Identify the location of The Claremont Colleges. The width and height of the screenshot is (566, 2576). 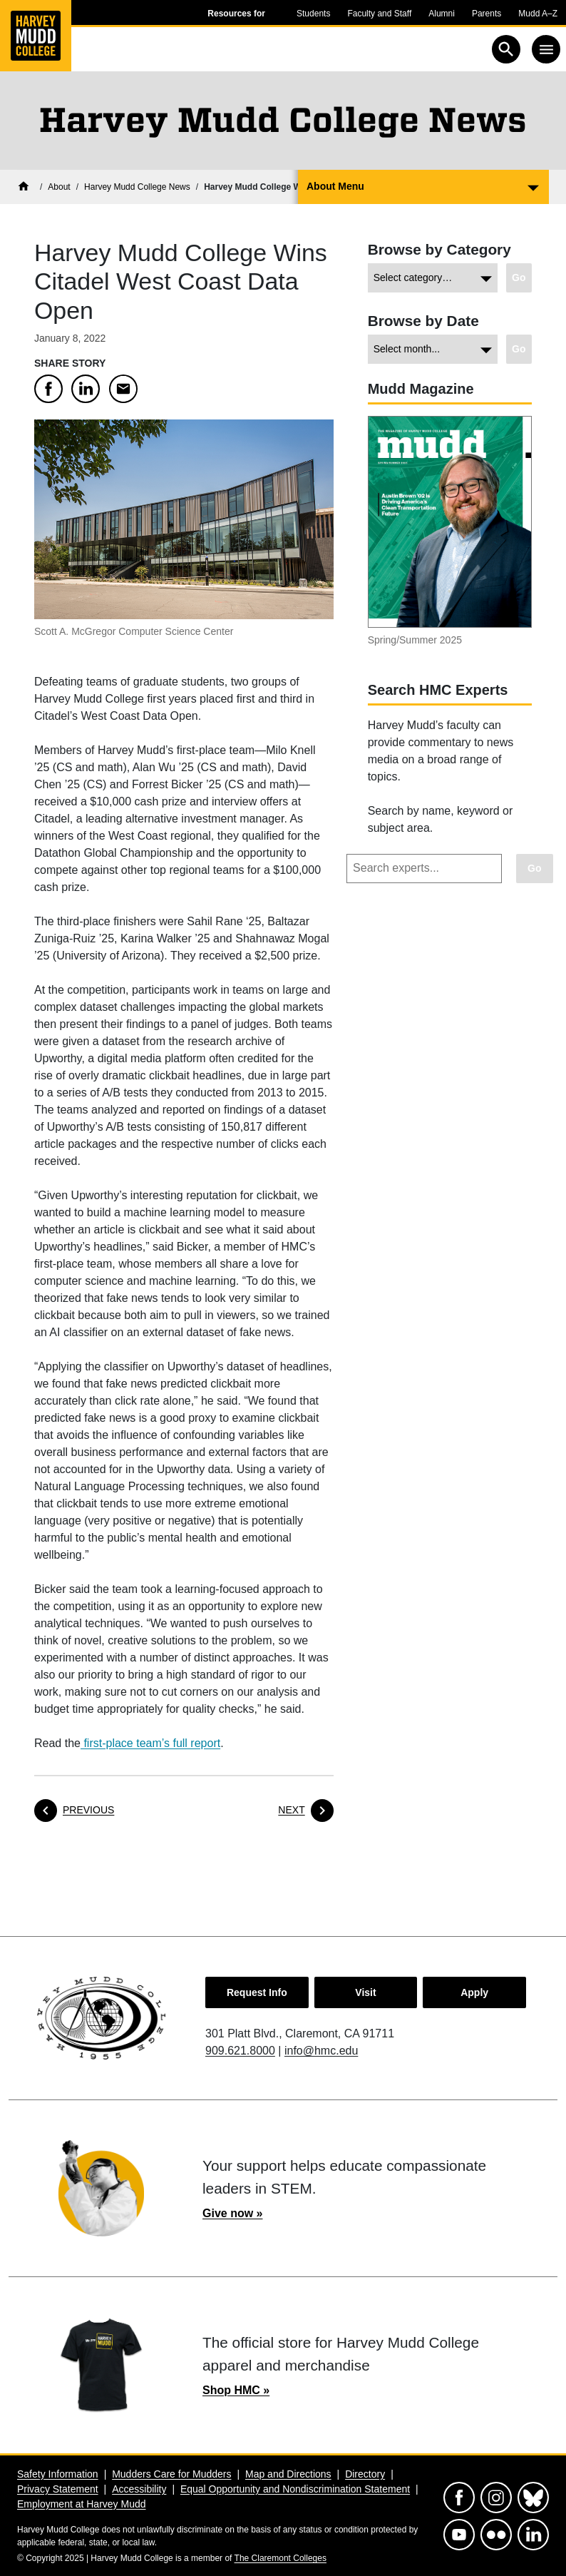
(280, 2558).